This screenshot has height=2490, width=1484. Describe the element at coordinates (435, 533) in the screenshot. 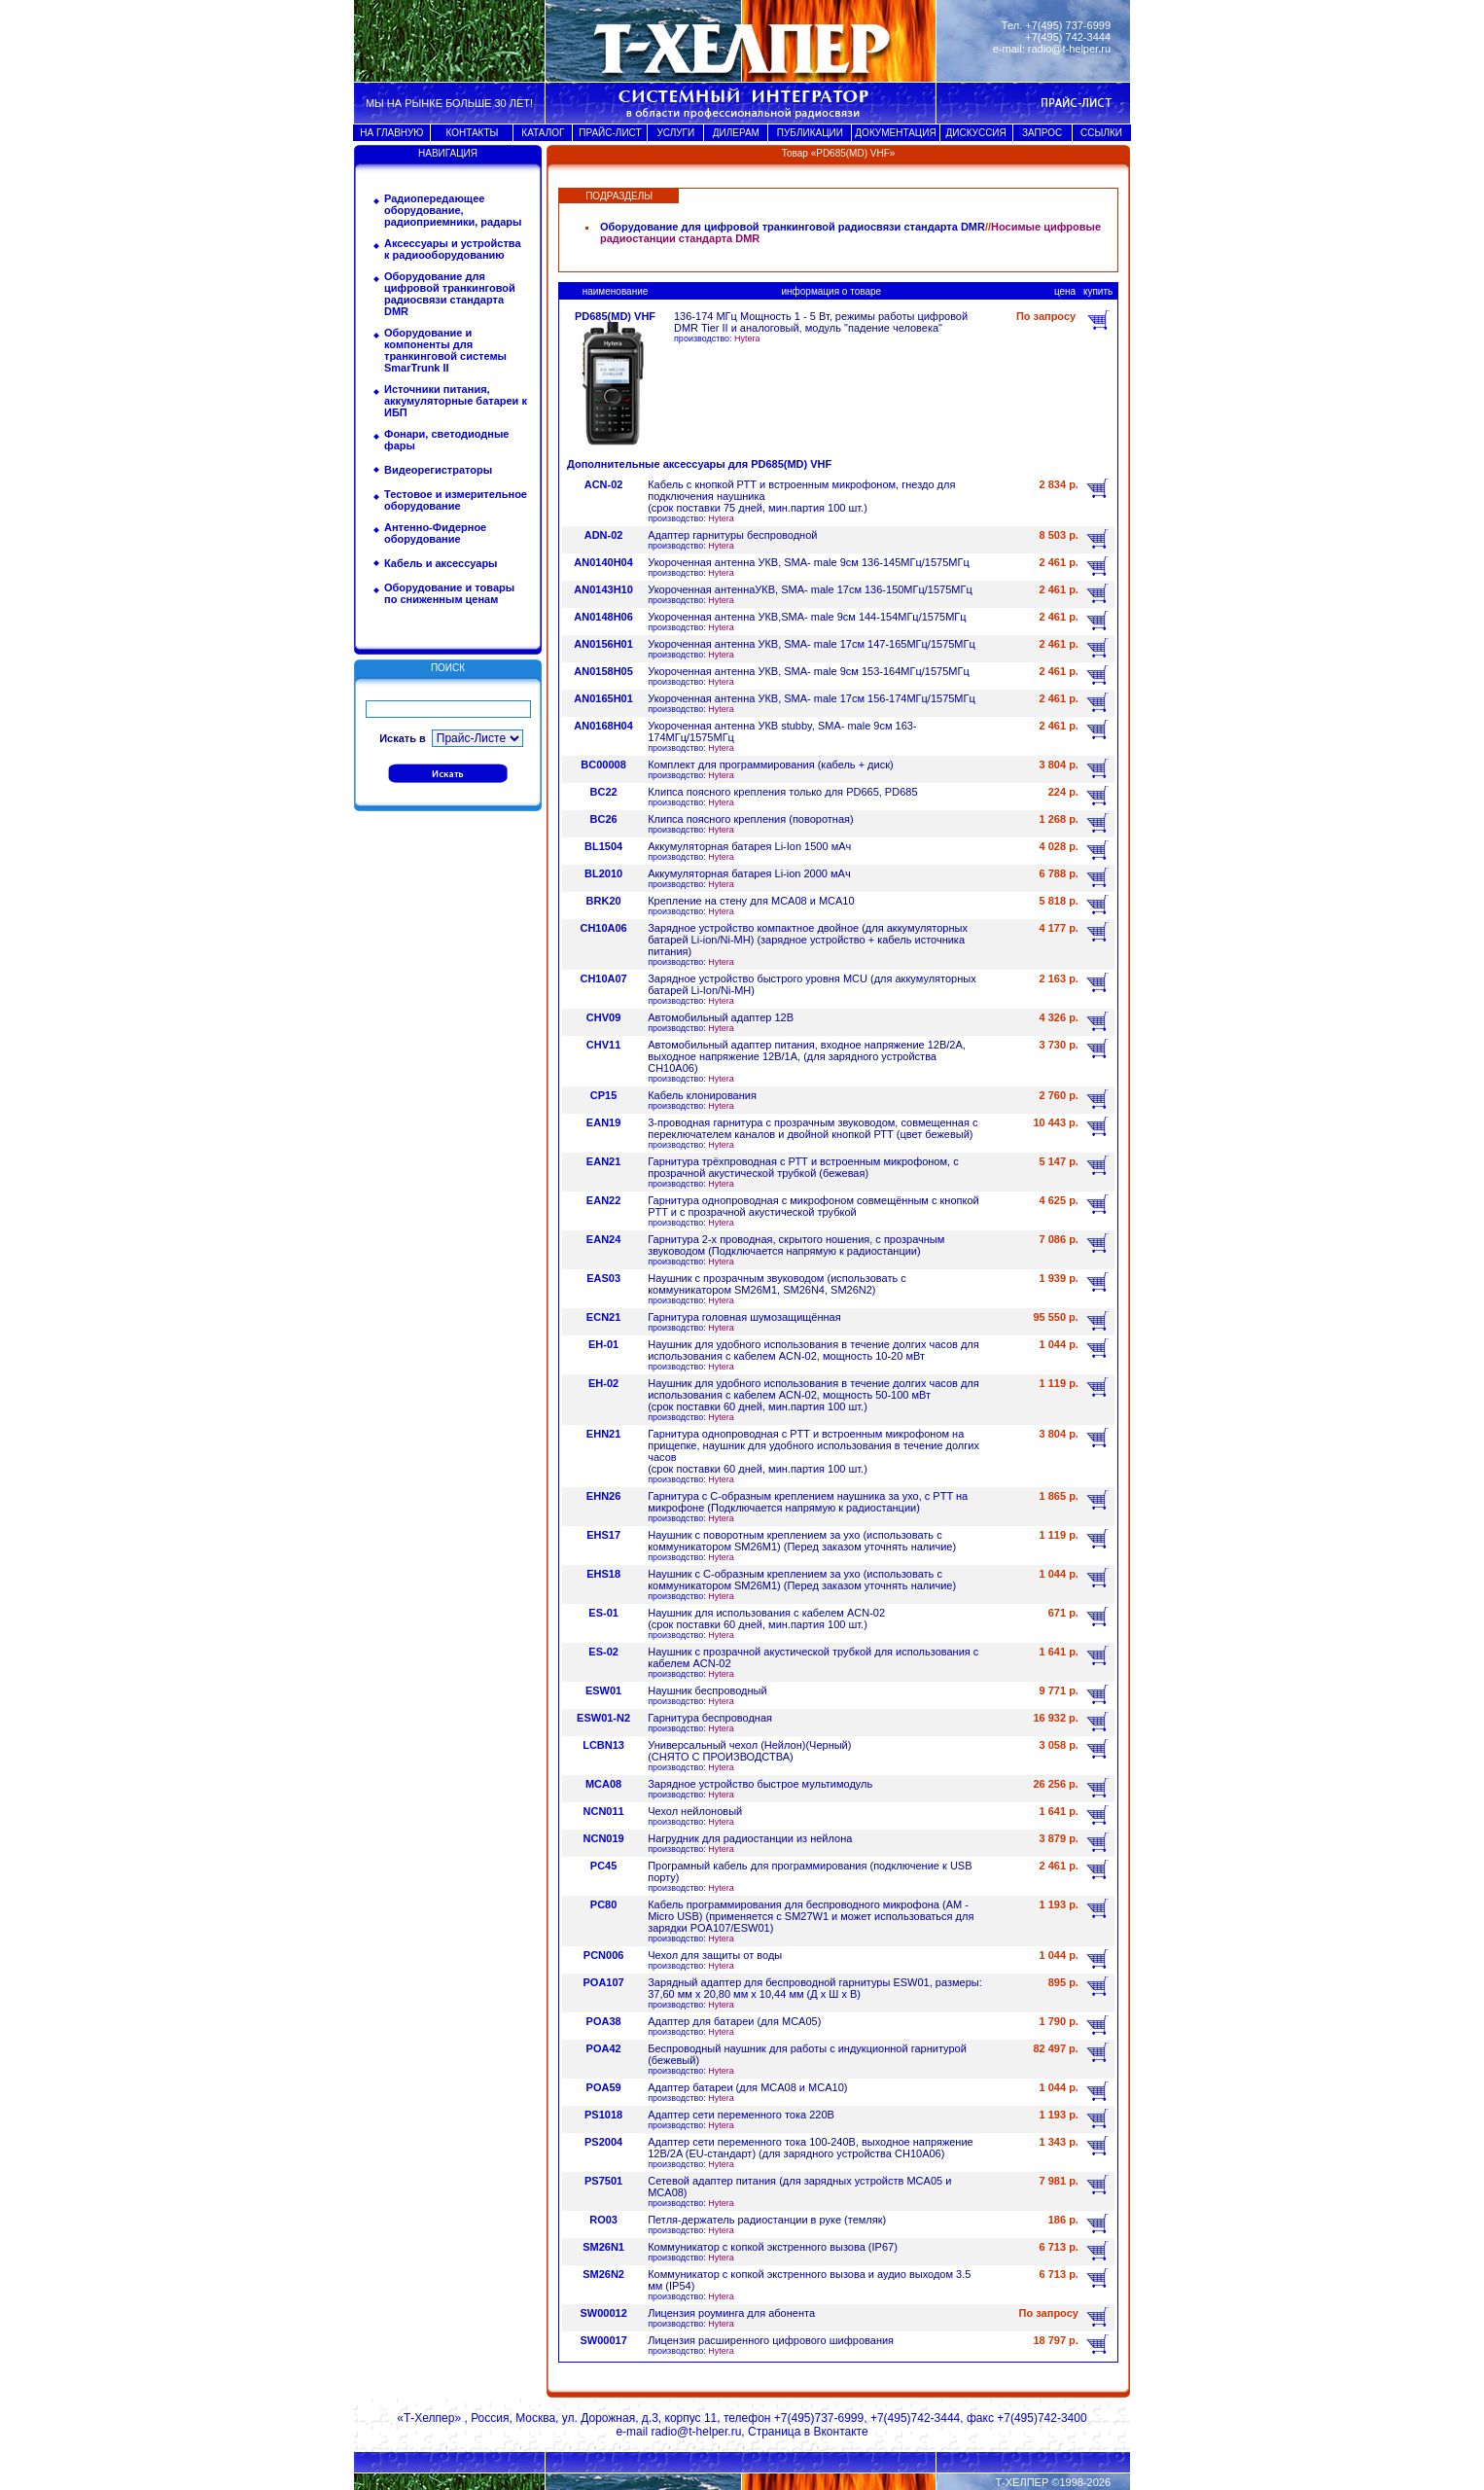

I see `Антенно-Фидерное оборудование` at that location.